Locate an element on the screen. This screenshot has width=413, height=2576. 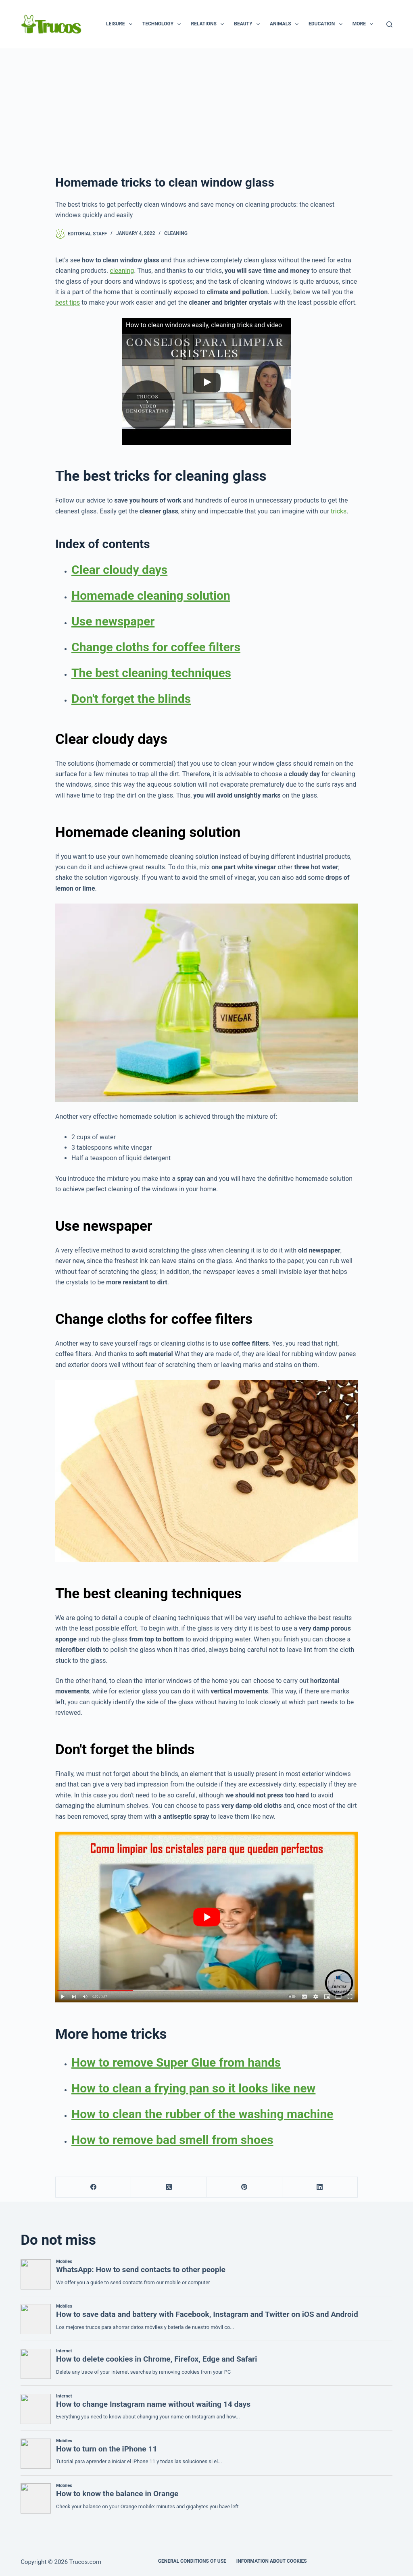
The best cleaning techniques is located at coordinates (151, 673).